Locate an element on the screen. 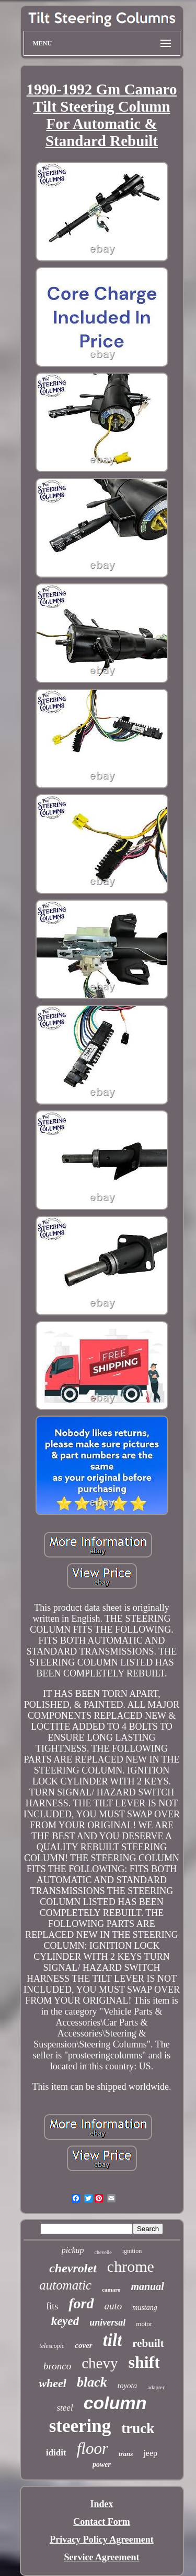 The image size is (196, 2576). chevrolet is located at coordinates (73, 2268).